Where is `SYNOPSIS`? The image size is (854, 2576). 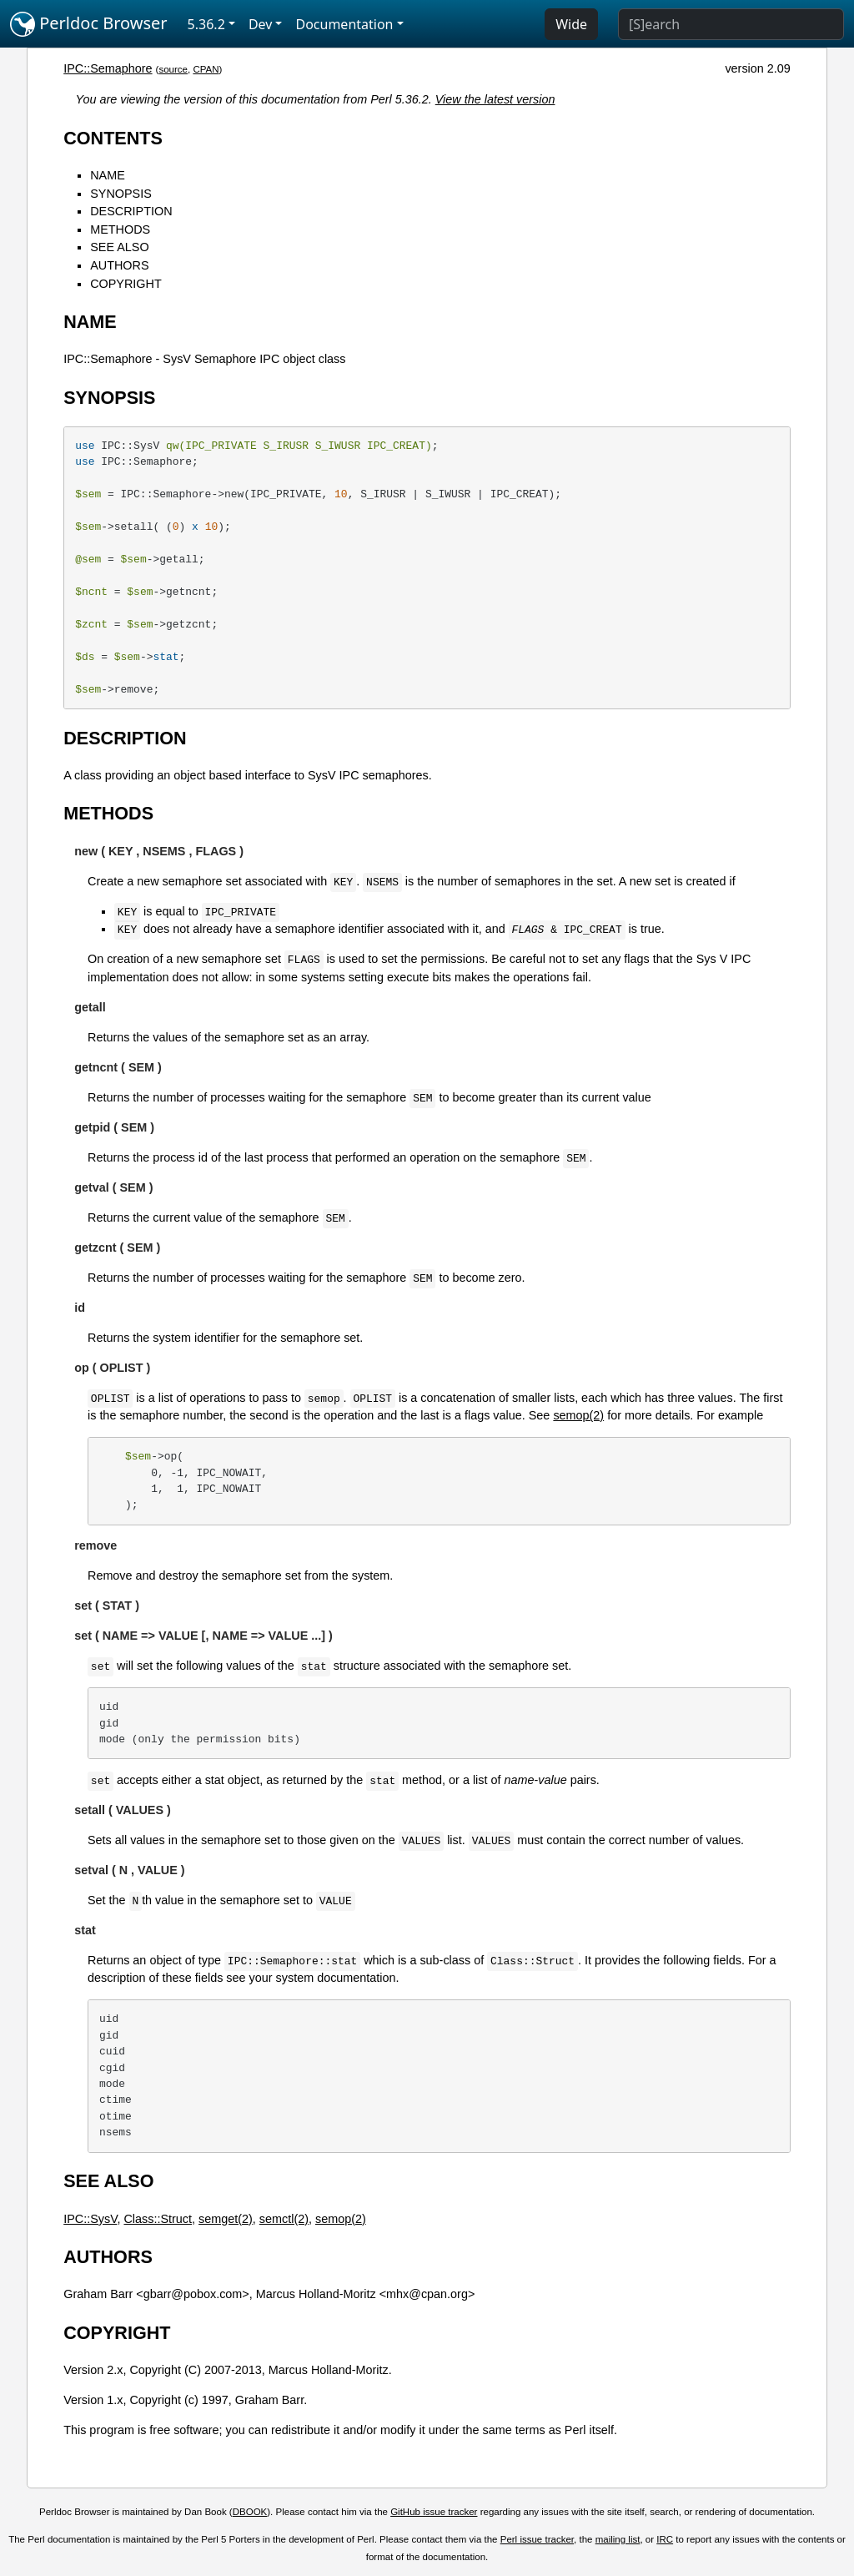
SYNOPSIS is located at coordinates (121, 193).